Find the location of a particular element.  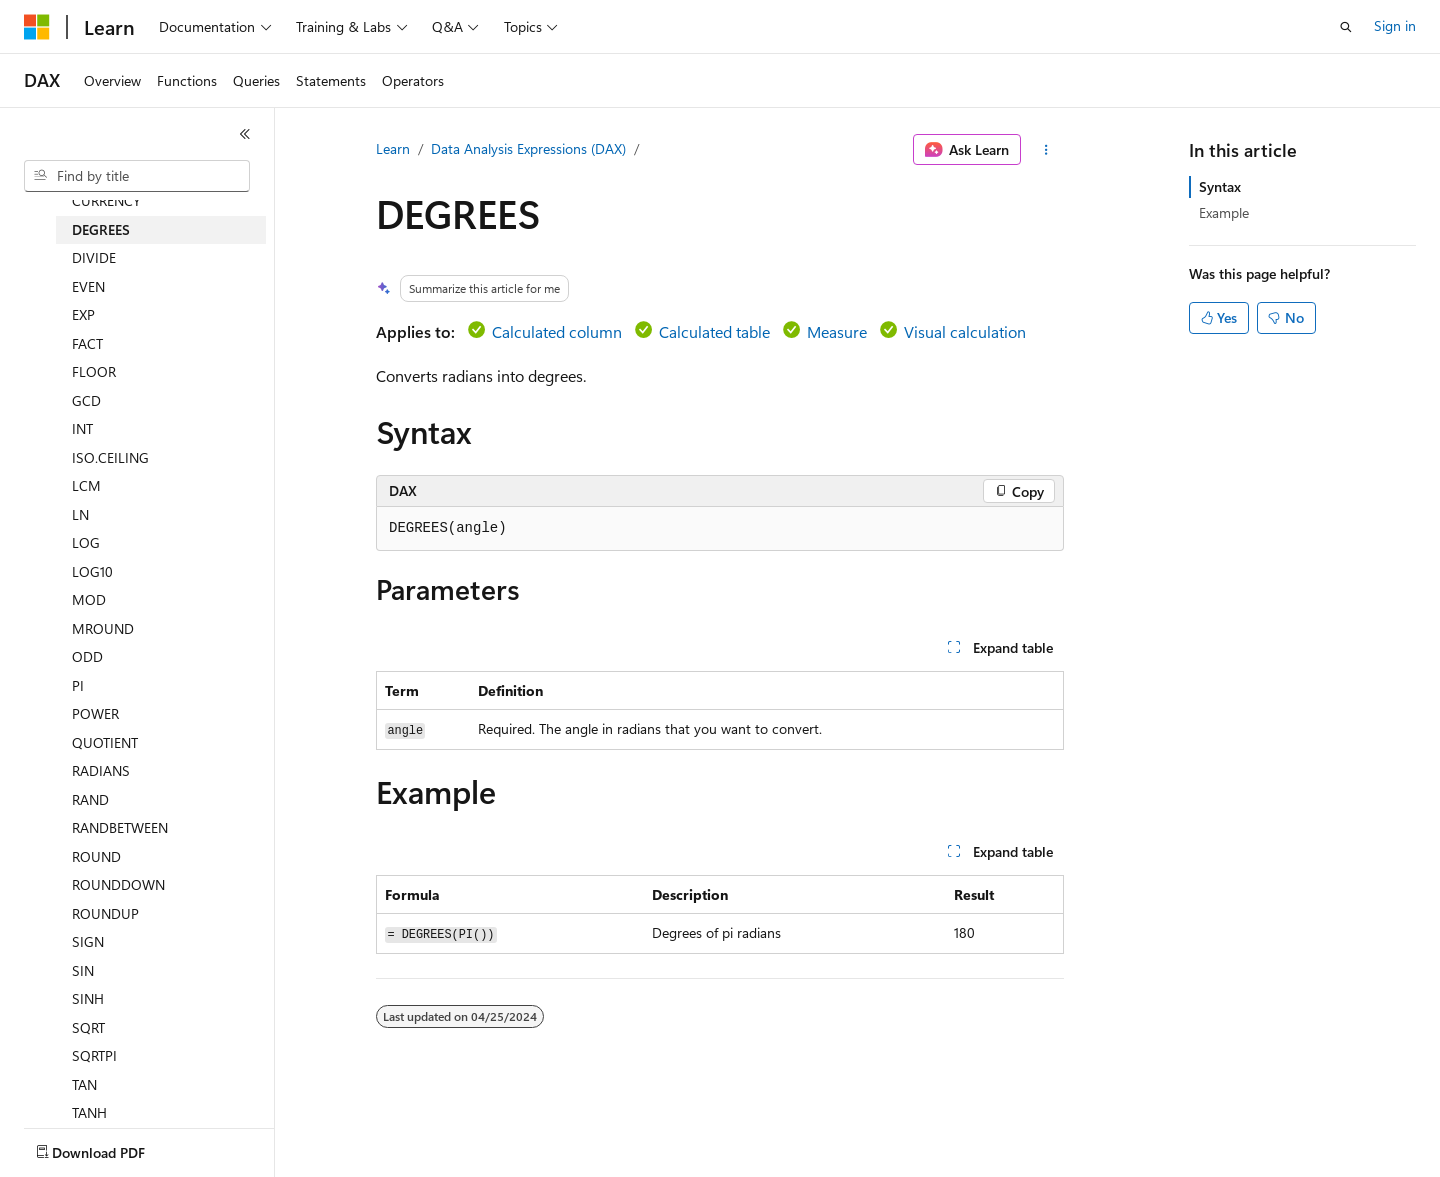

EXP [treeitem] is located at coordinates (83, 314).